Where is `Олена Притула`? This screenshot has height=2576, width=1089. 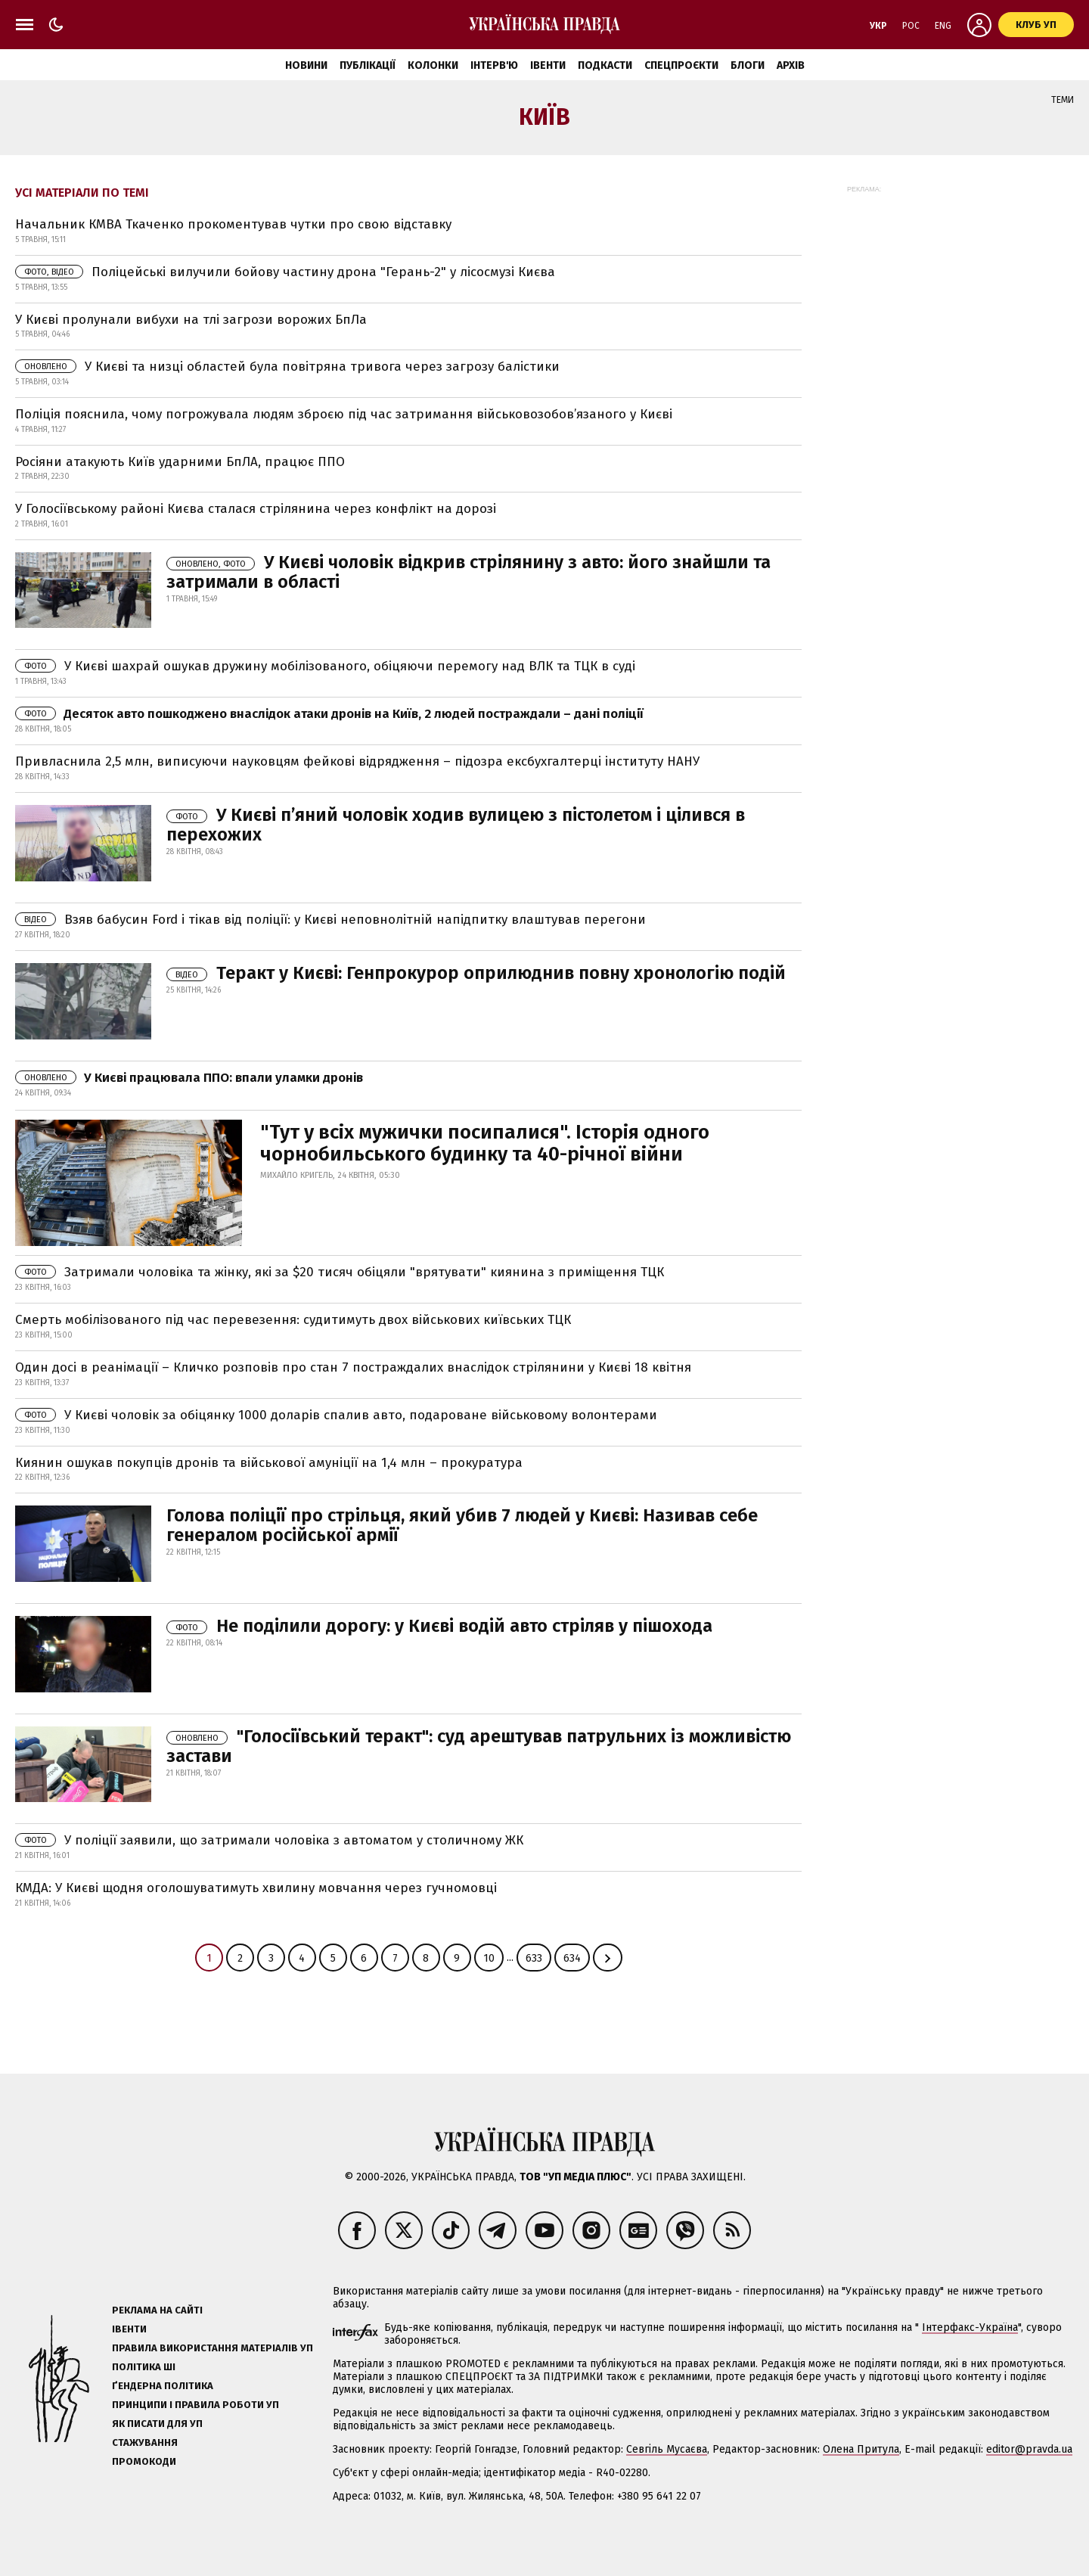 Олена Притула is located at coordinates (861, 2449).